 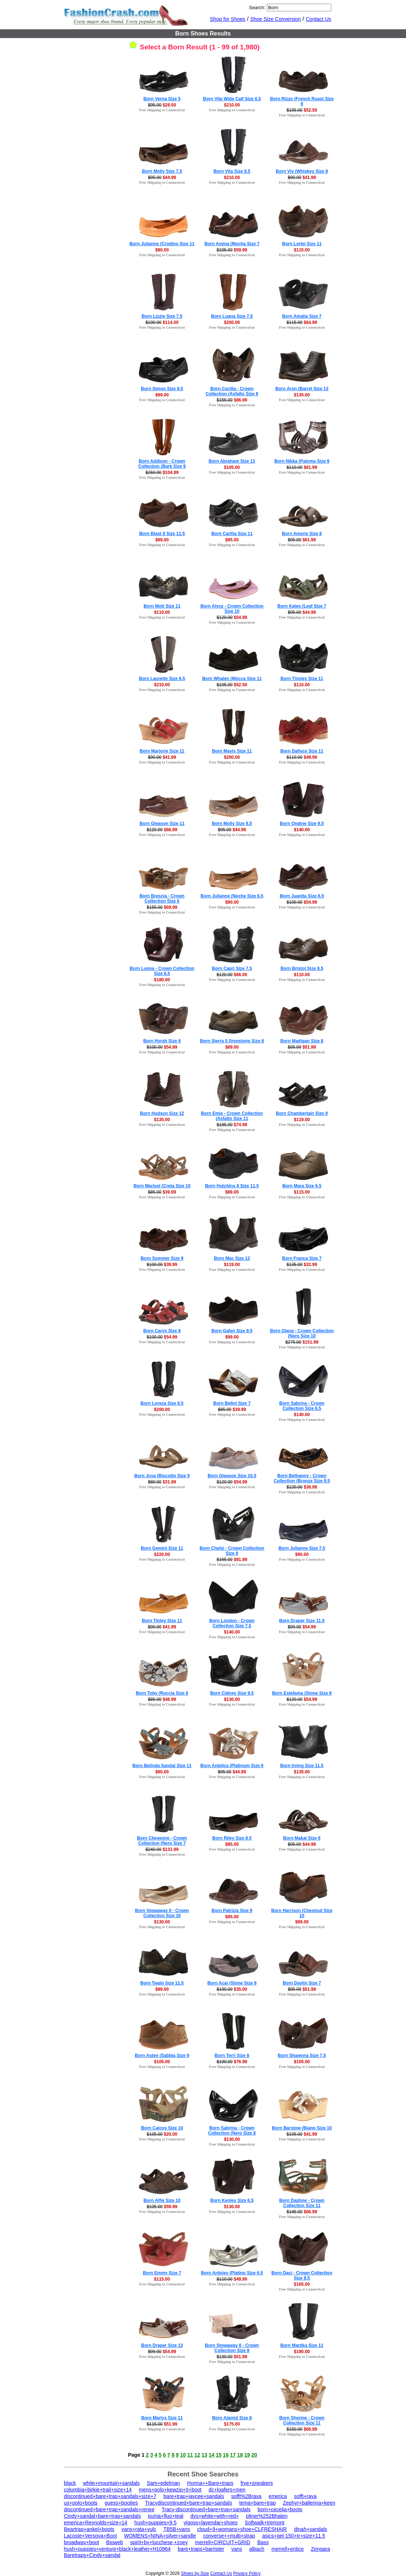 I want to click on Privacy Policy, so click(x=247, y=2573).